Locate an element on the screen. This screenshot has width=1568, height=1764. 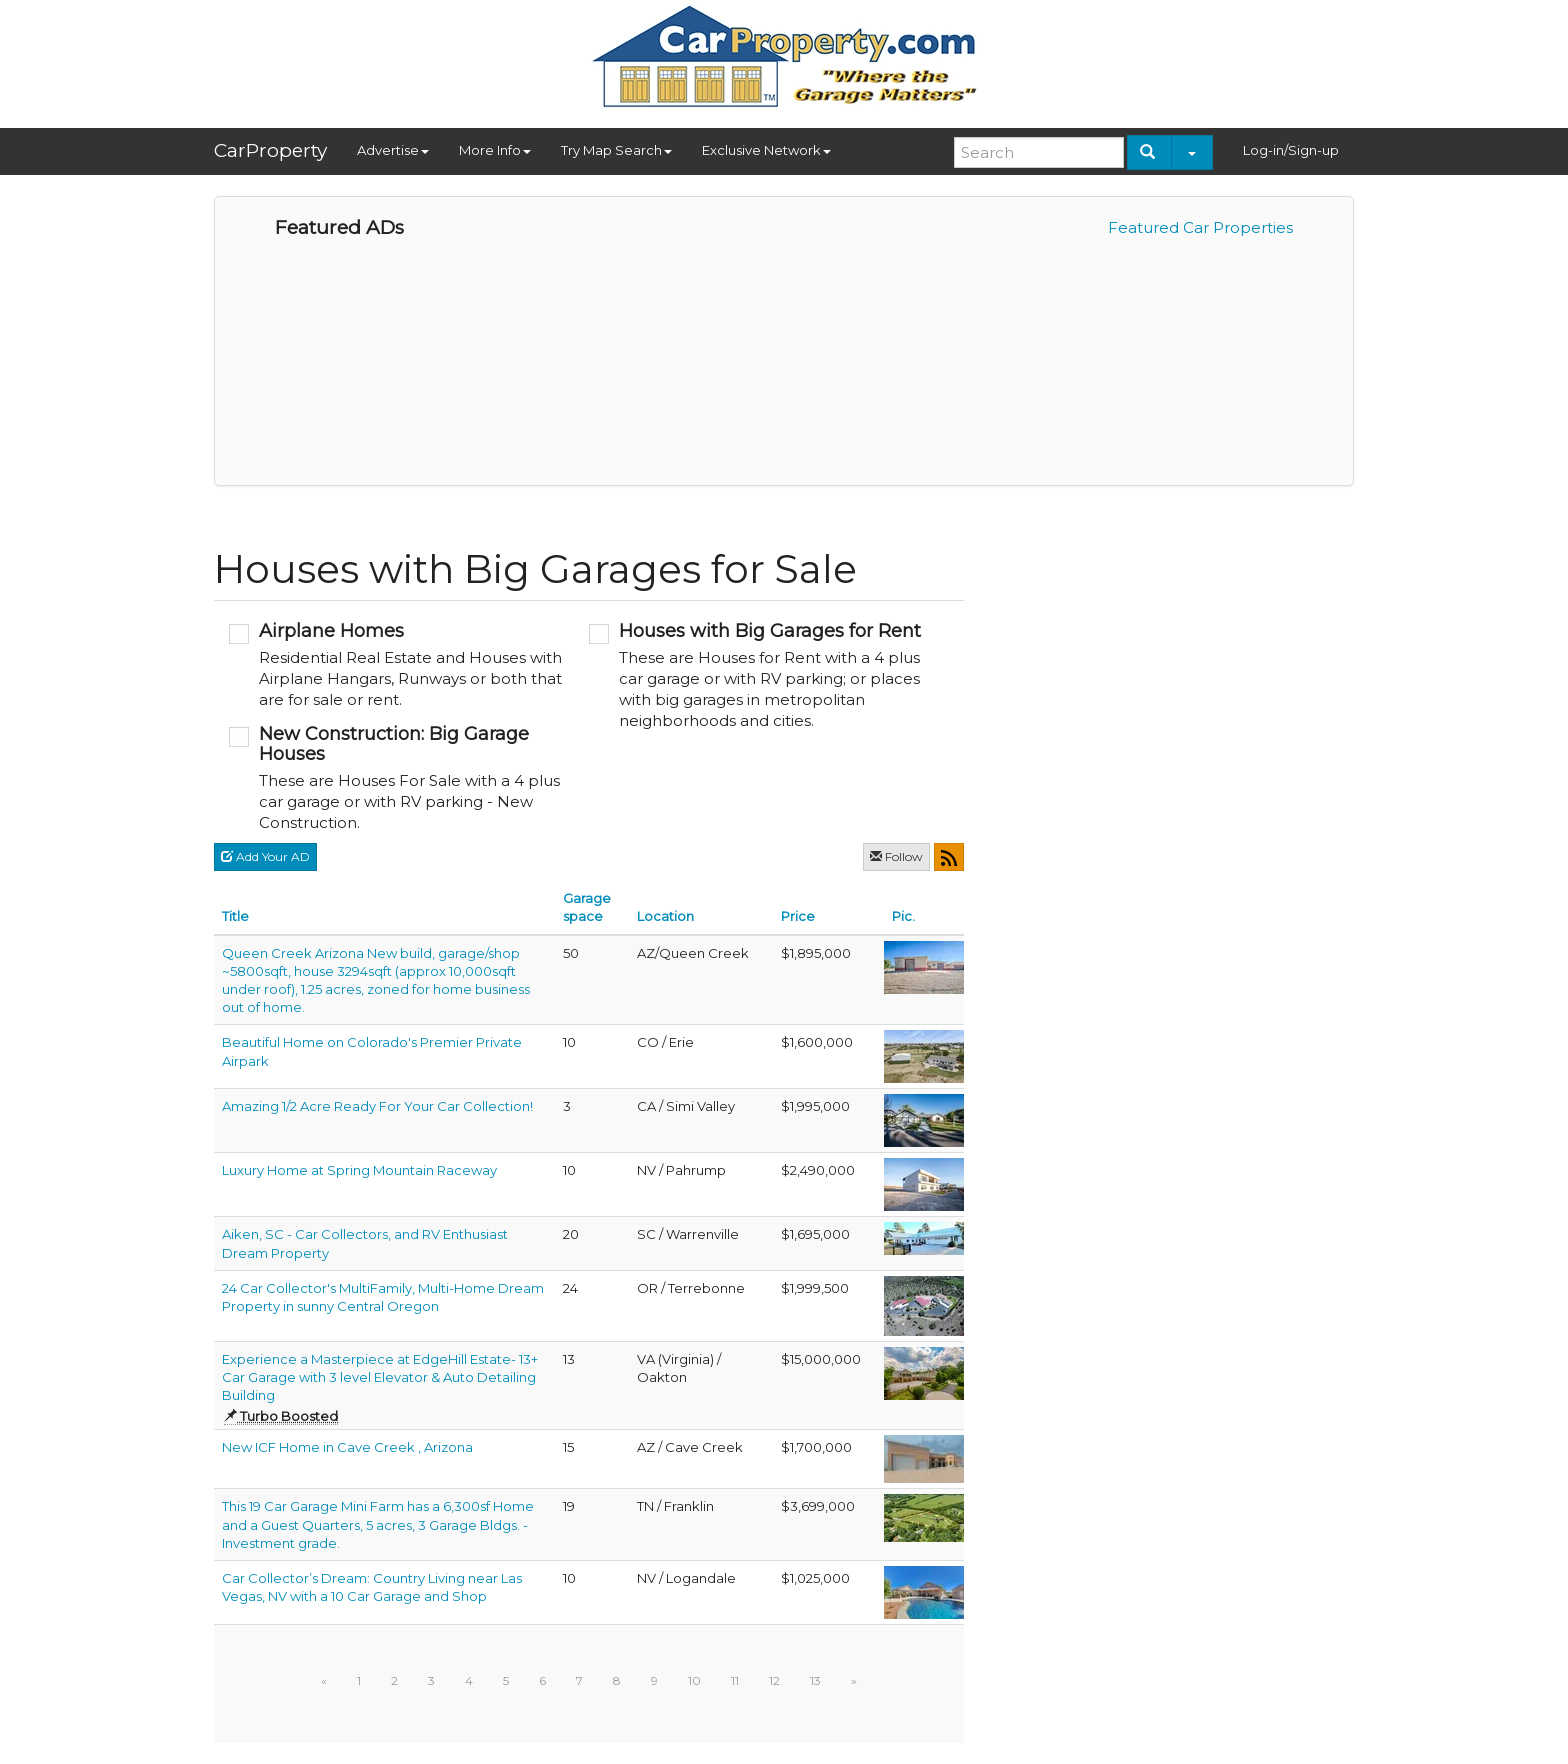
Title is located at coordinates (235, 916).